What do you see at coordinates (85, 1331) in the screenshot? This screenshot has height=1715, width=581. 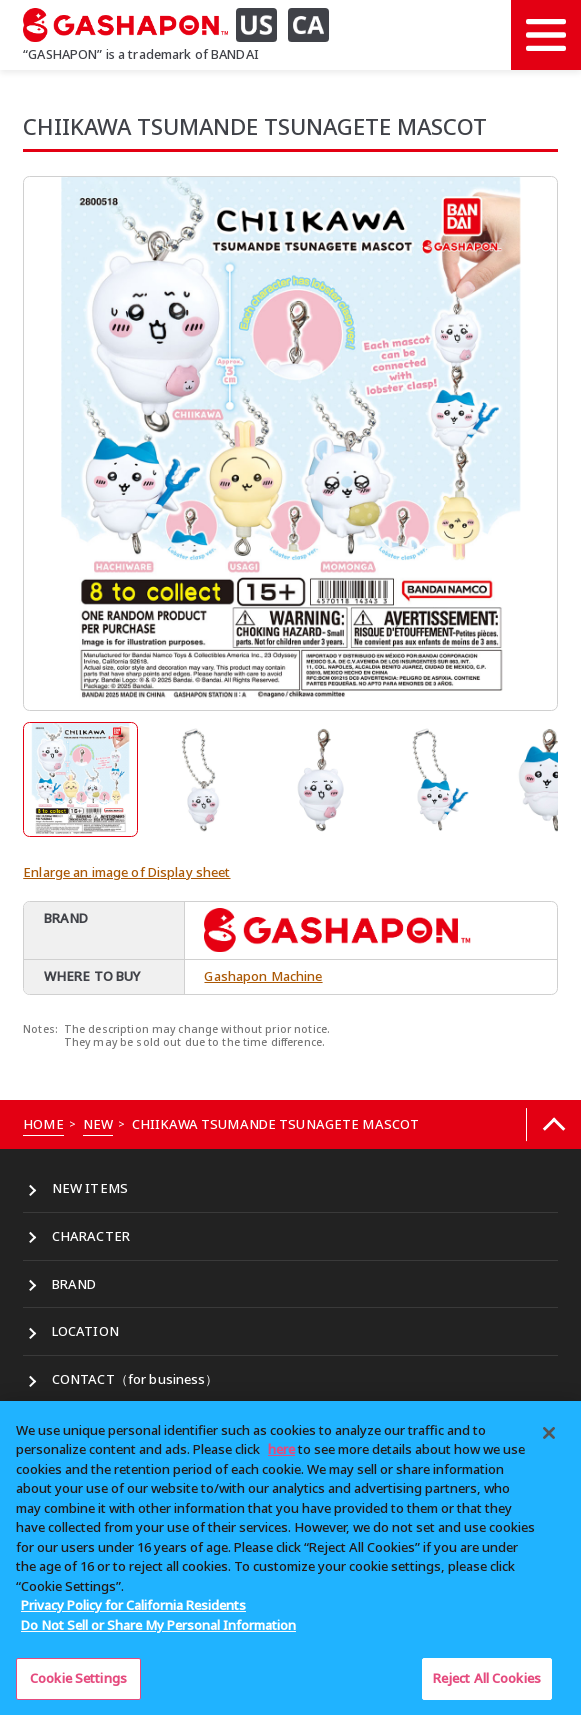 I see `LOCATION` at bounding box center [85, 1331].